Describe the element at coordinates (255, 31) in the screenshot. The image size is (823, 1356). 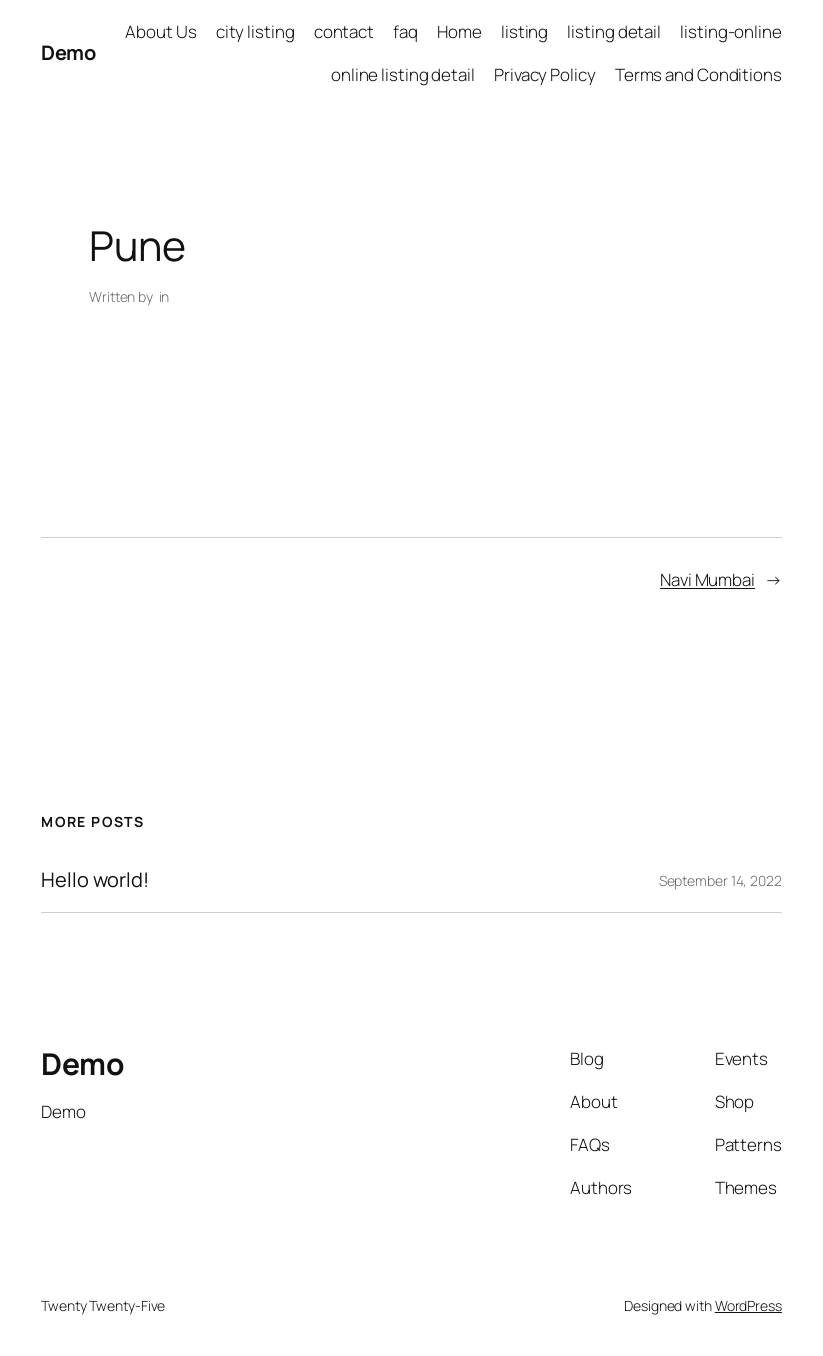
I see `city listing` at that location.